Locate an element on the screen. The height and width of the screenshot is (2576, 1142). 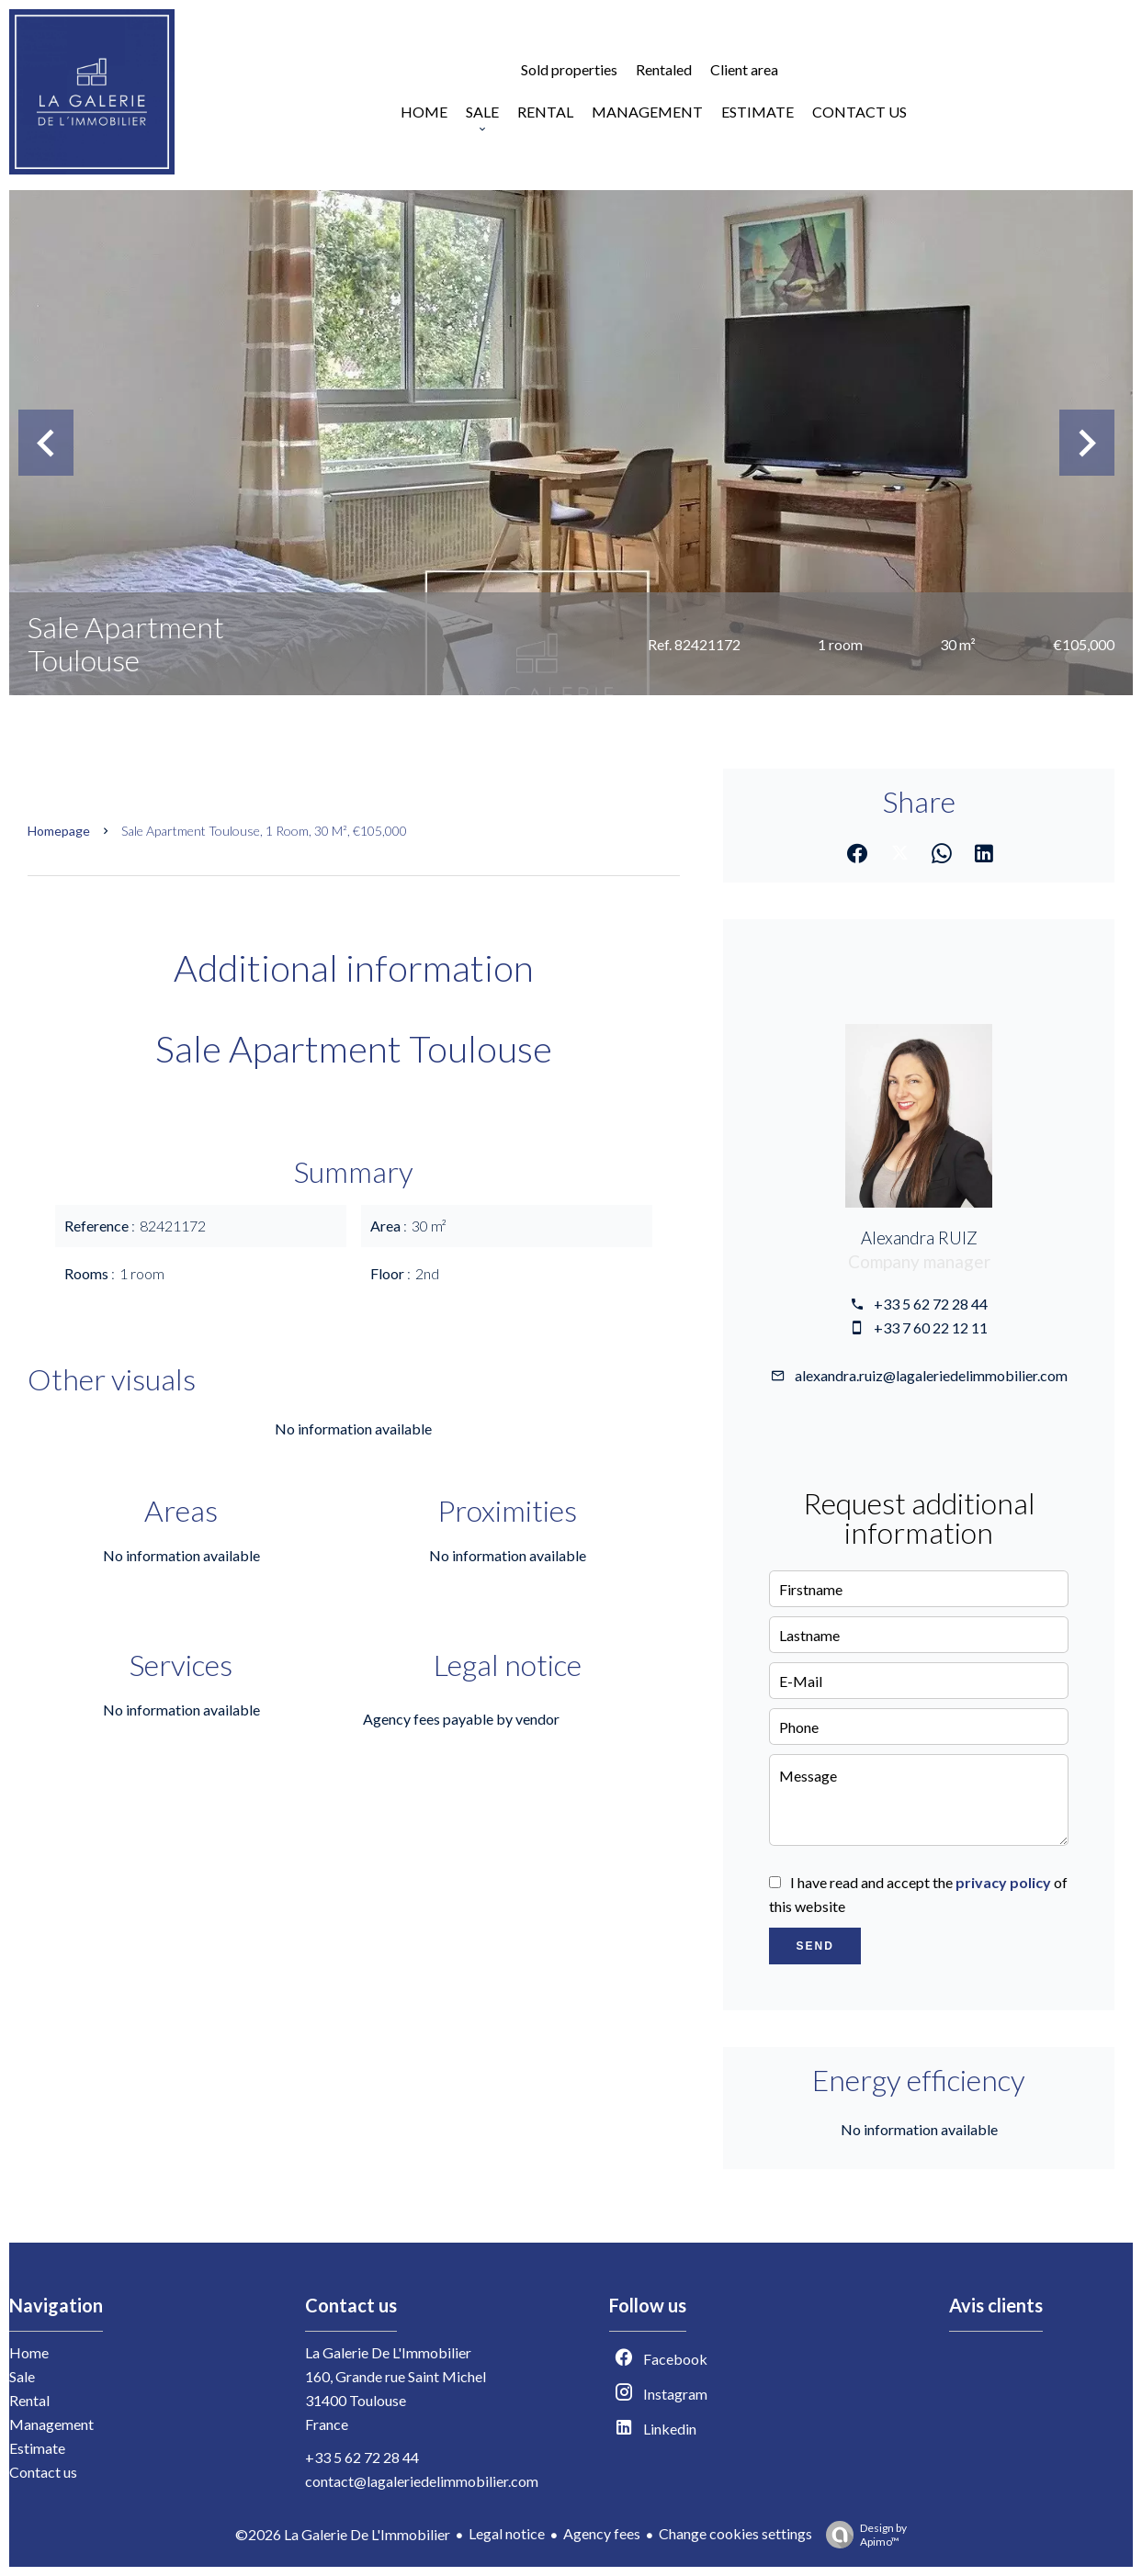
contact@lagaleriedelimmobilier.com is located at coordinates (421, 2481).